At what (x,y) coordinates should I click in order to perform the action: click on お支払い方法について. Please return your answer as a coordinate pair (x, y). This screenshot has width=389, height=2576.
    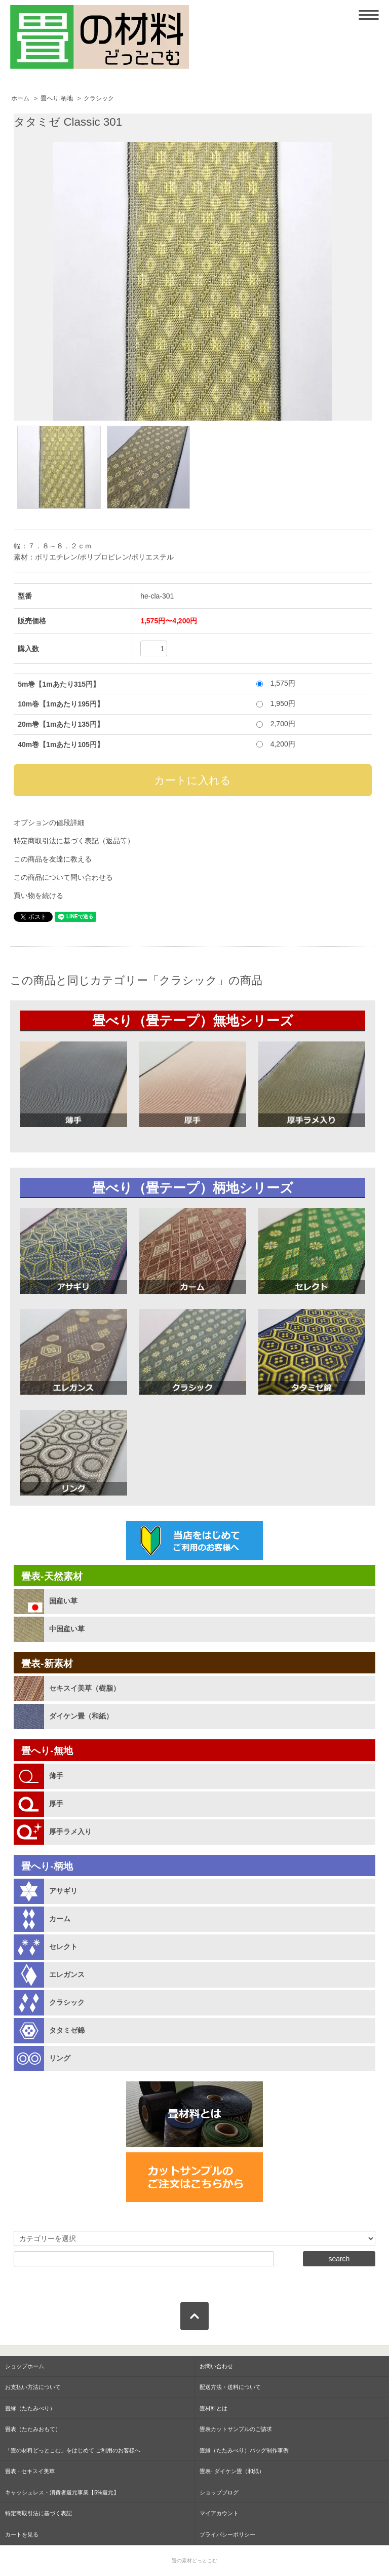
    Looking at the image, I should click on (33, 2387).